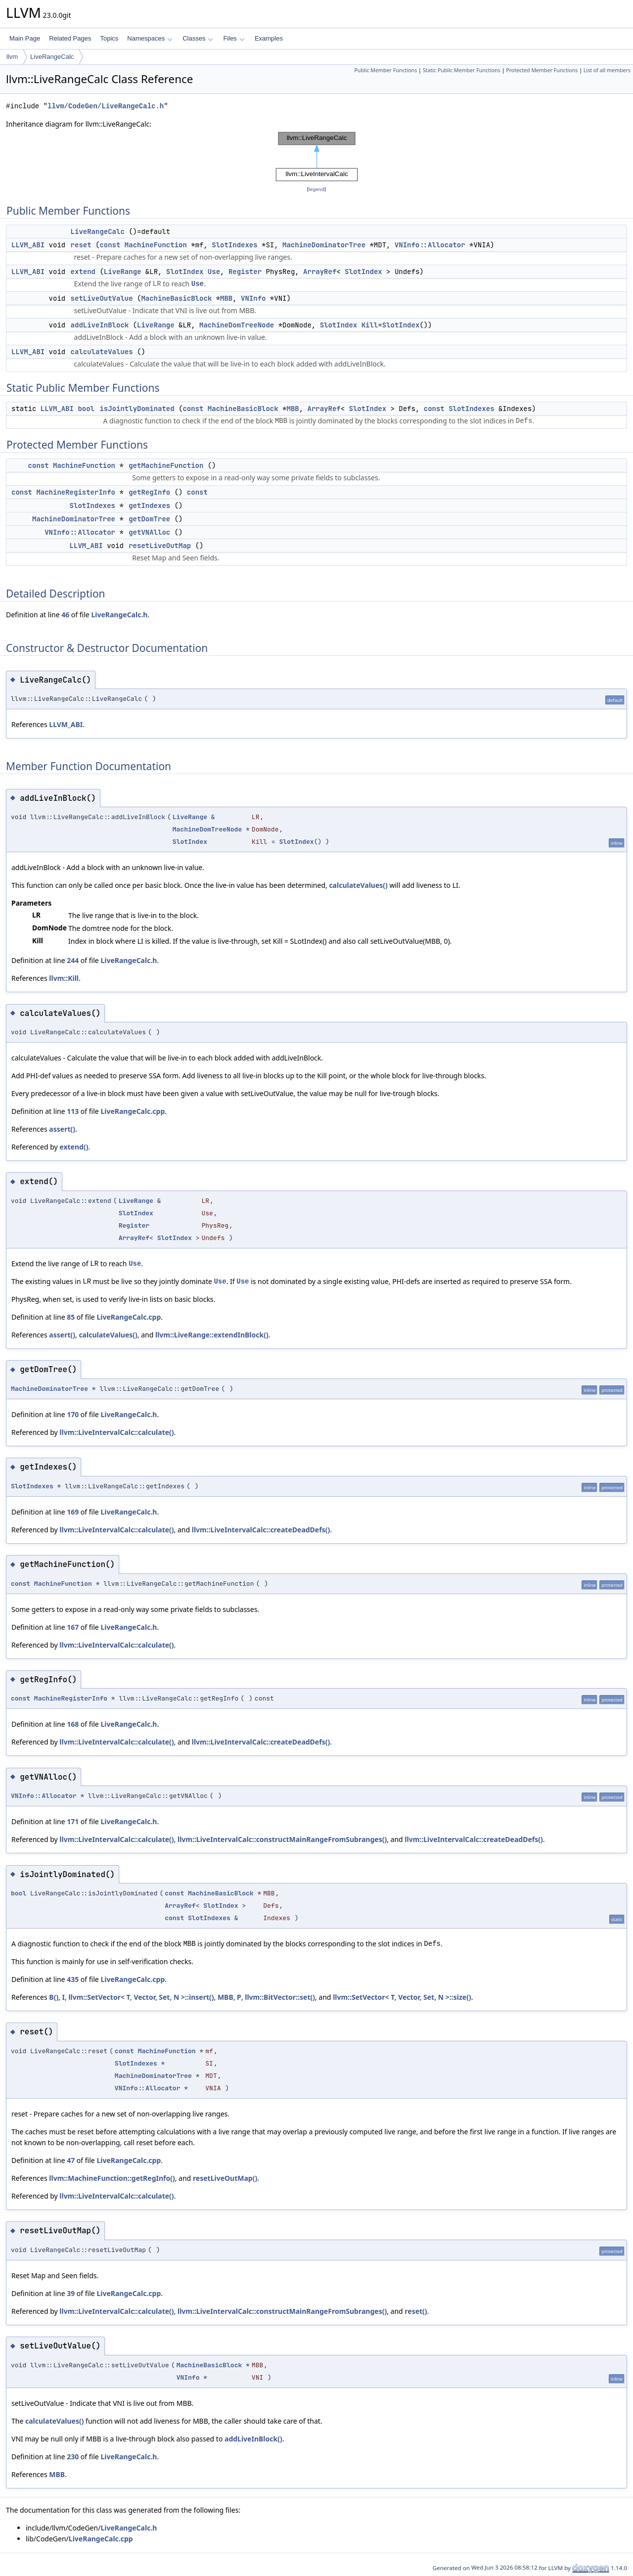 The height and width of the screenshot is (2576, 633). Describe the element at coordinates (73, 1414) in the screenshot. I see `170` at that location.